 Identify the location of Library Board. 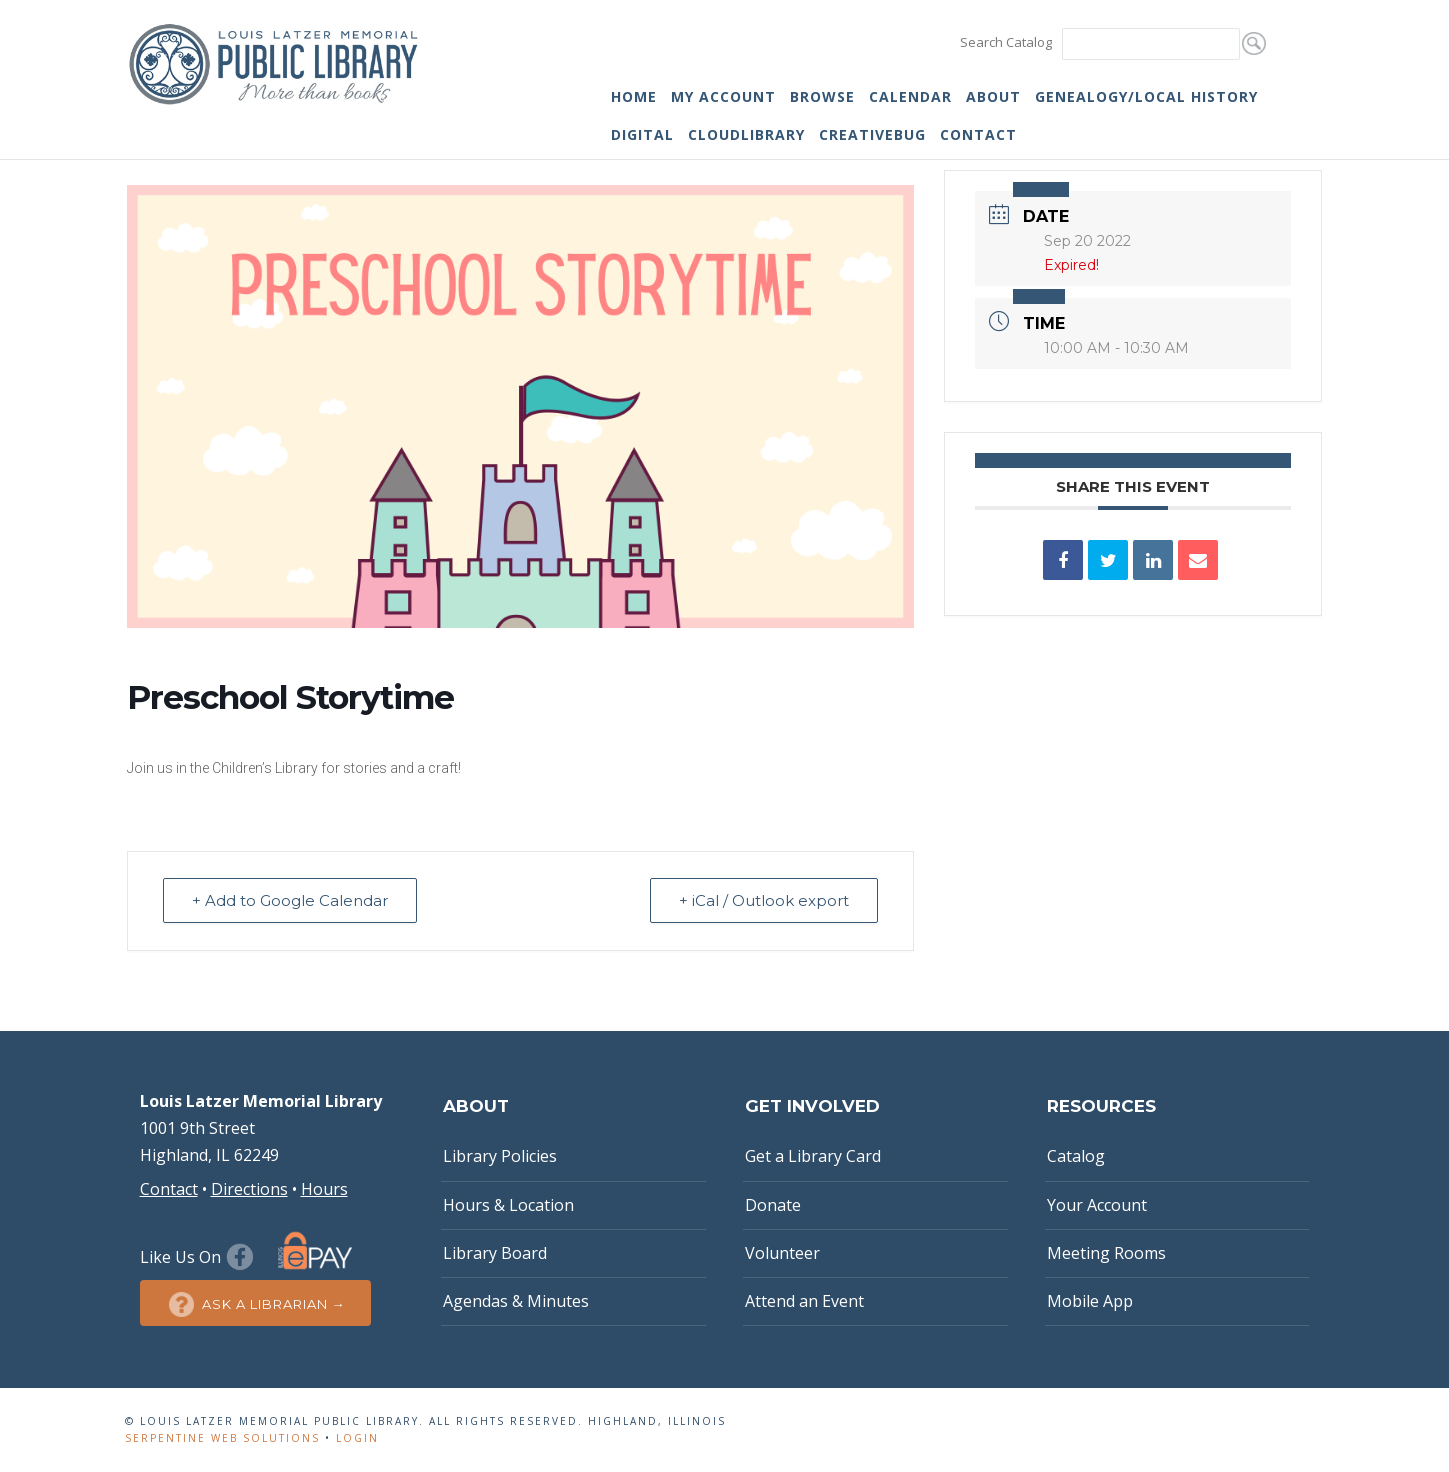
(495, 1253).